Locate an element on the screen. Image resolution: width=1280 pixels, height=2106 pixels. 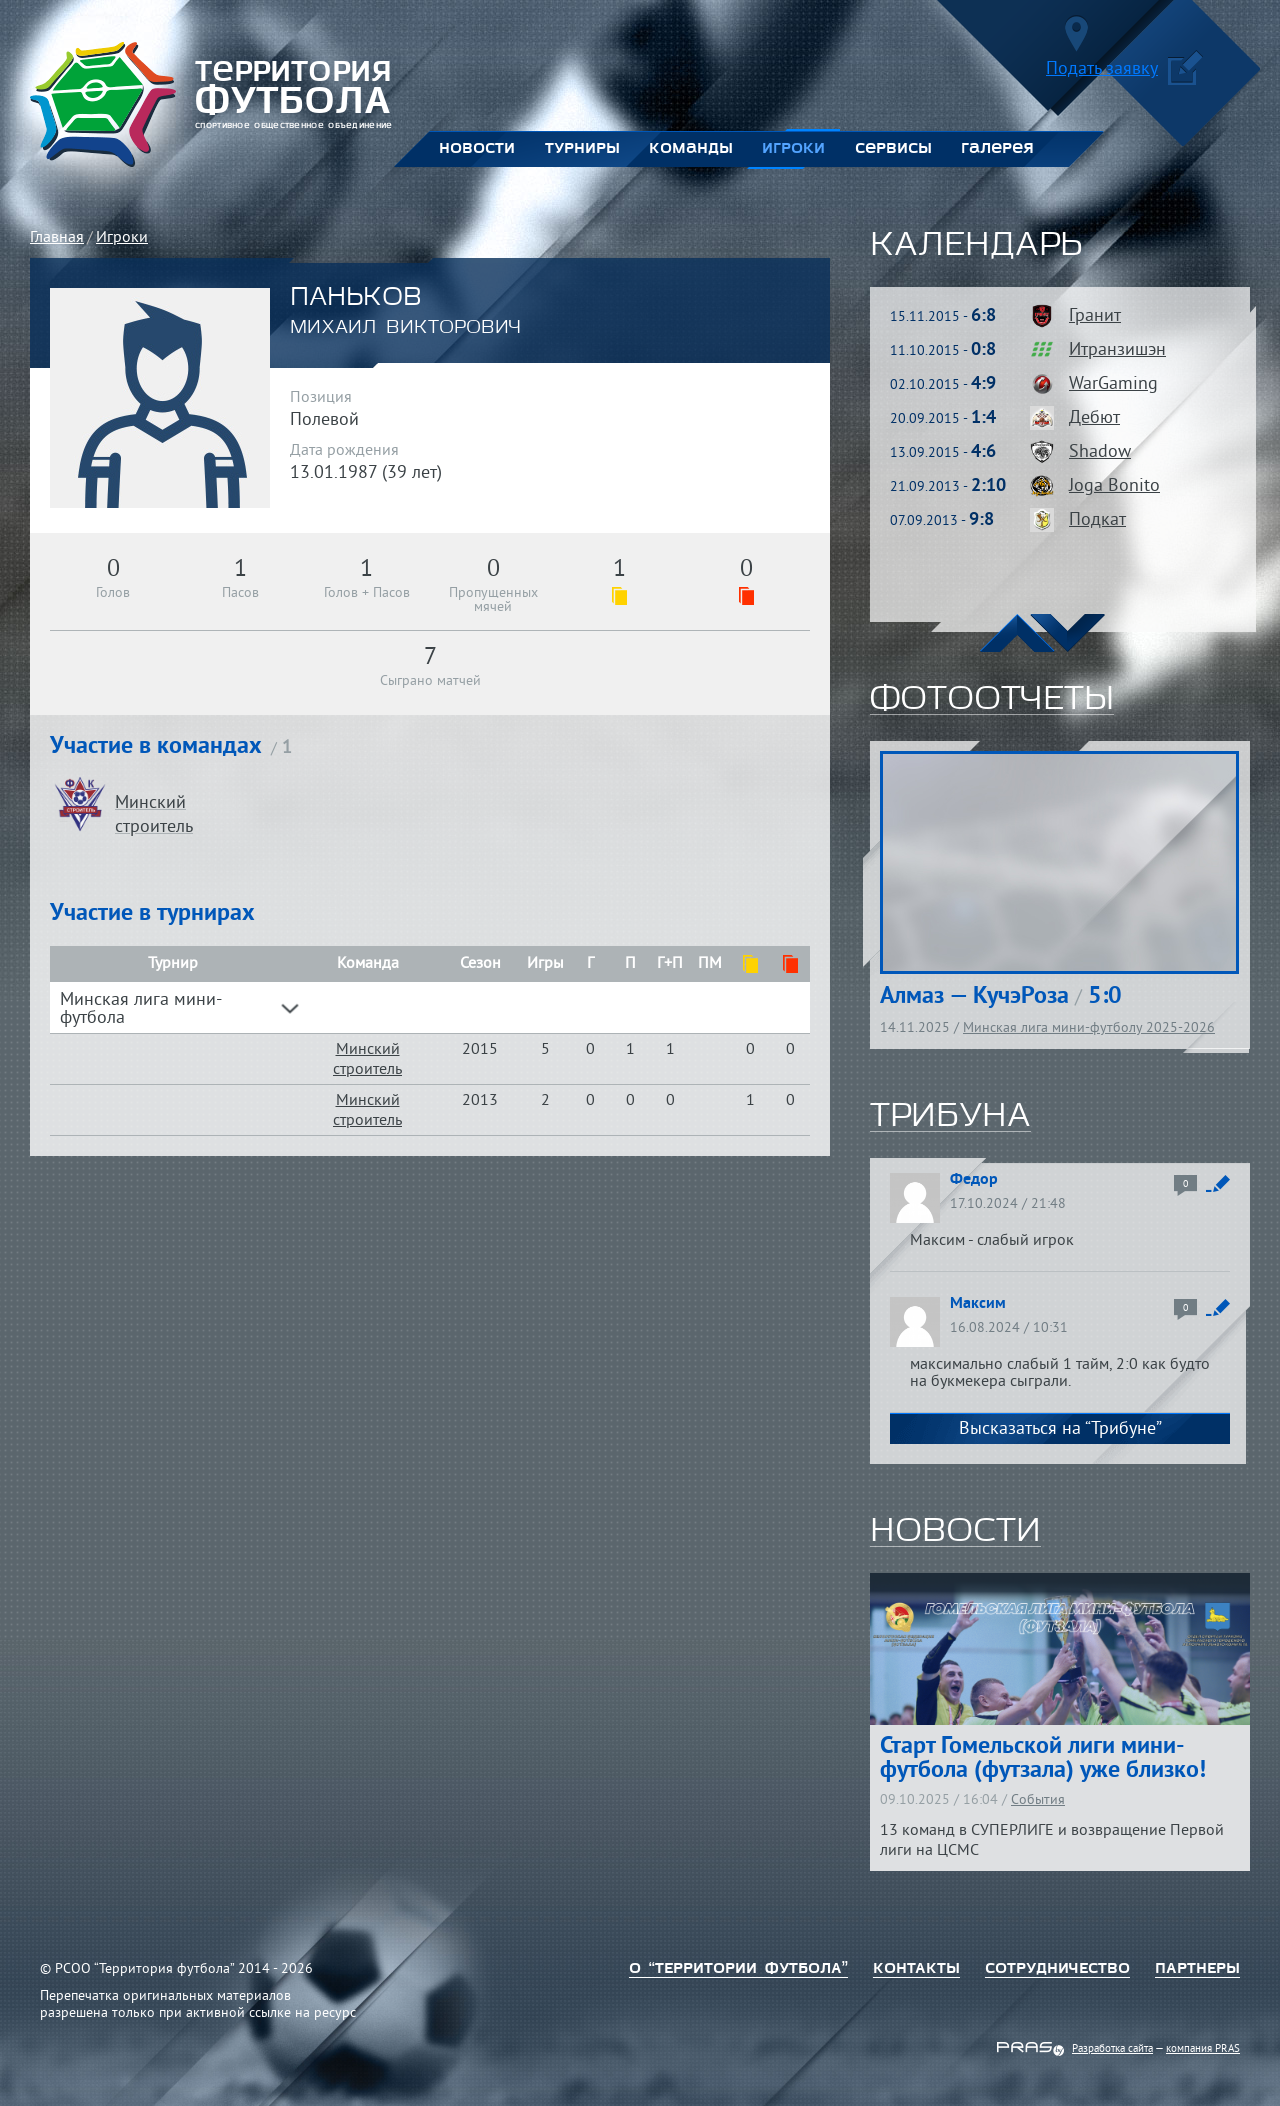
Разработка сайта is located at coordinates (1112, 2049).